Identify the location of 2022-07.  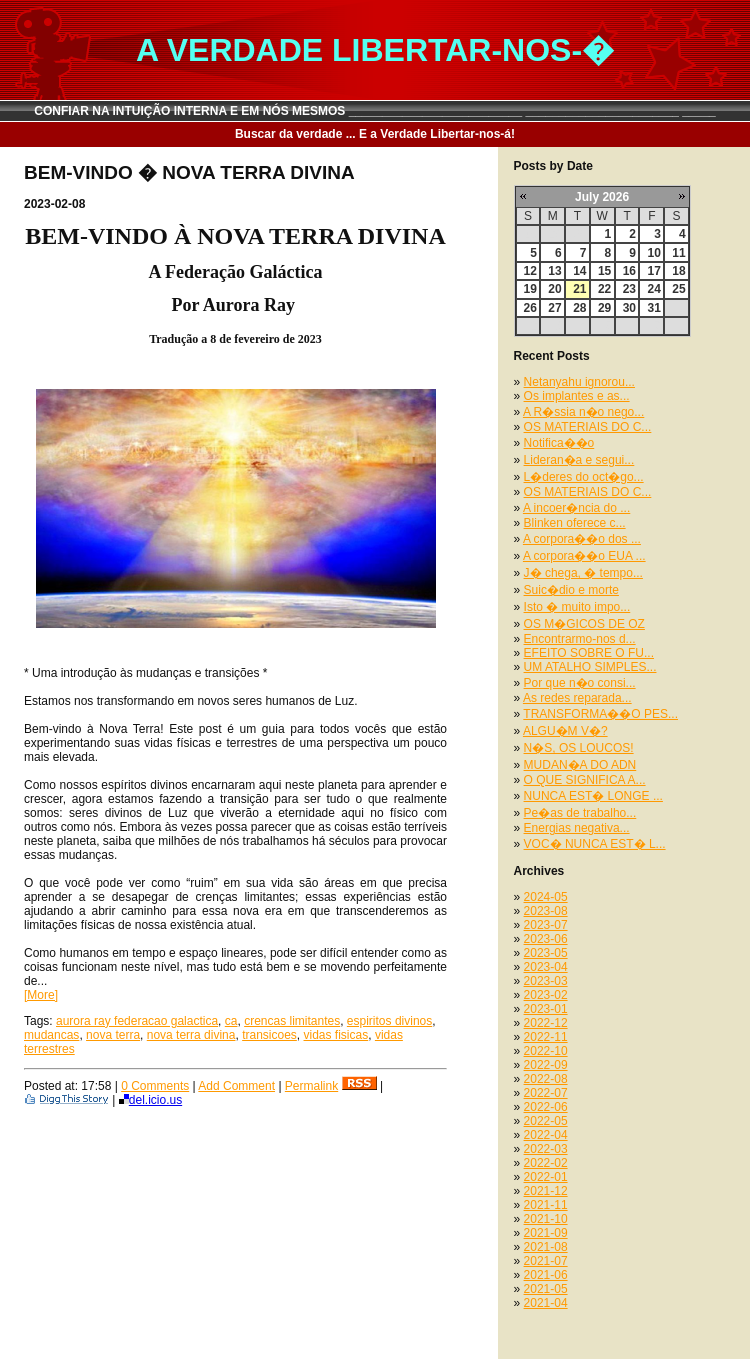
(546, 1093).